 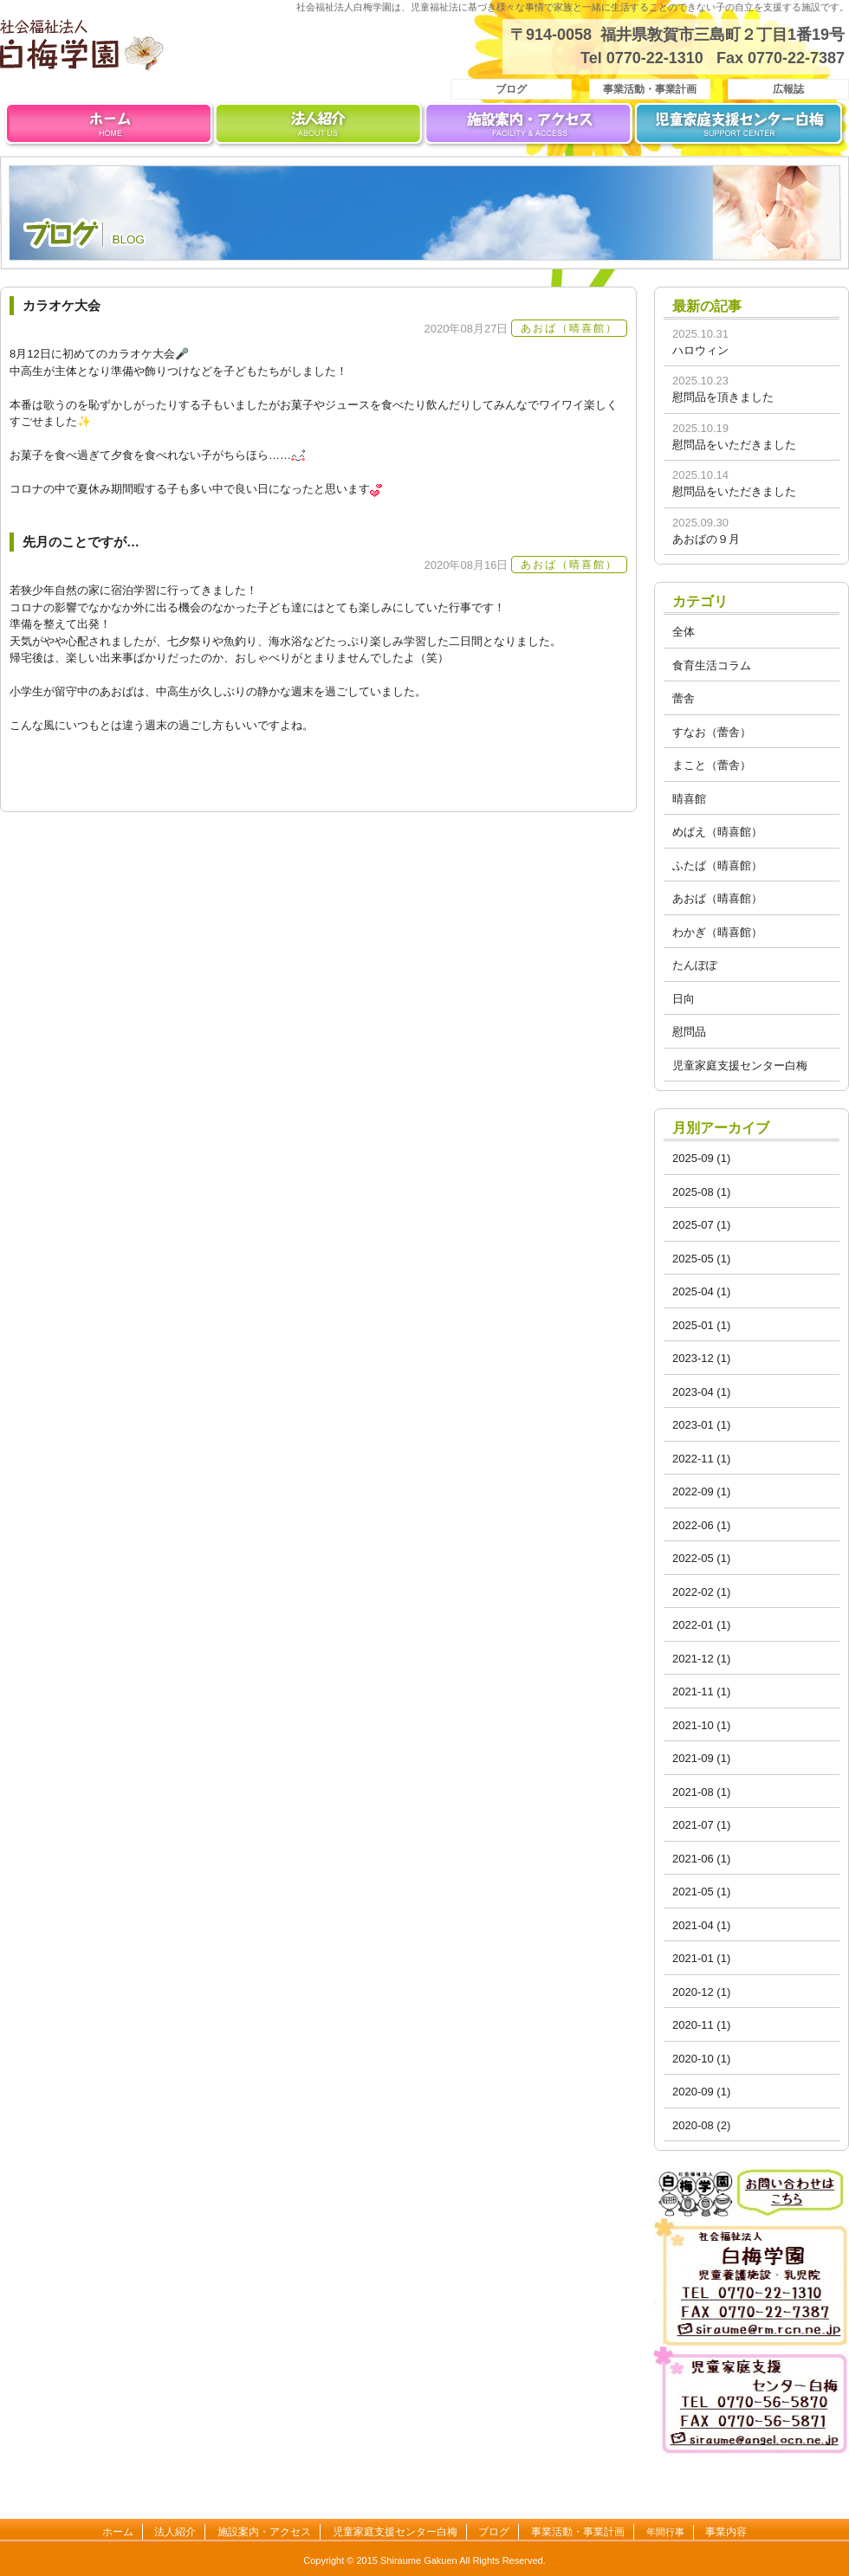 I want to click on 2025-08, so click(x=701, y=1191).